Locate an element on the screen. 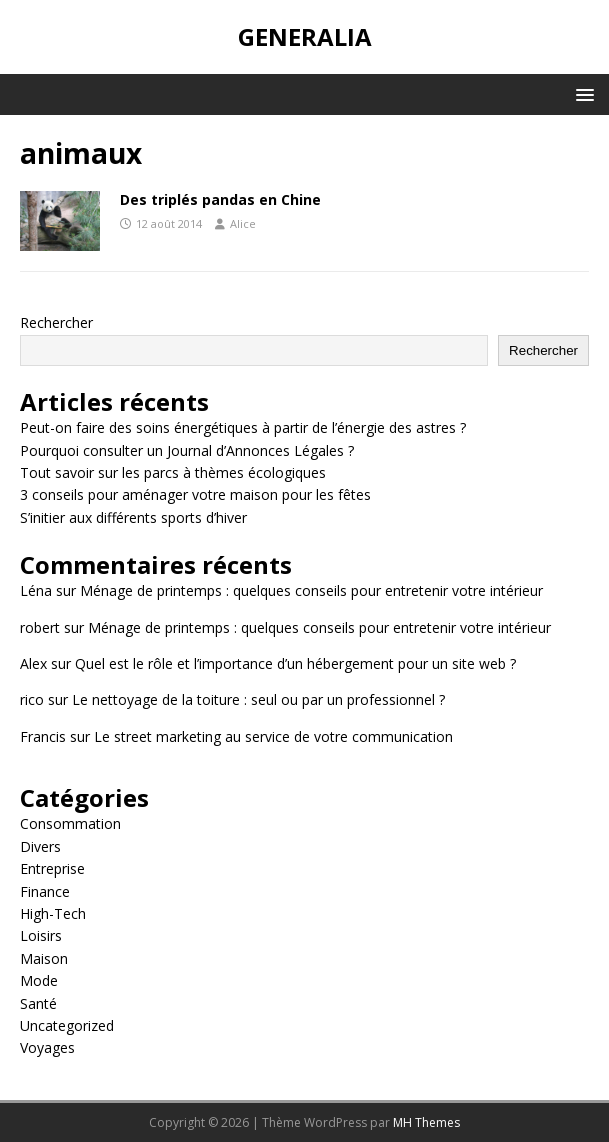 This screenshot has height=1142, width=609. High-Tech is located at coordinates (53, 913).